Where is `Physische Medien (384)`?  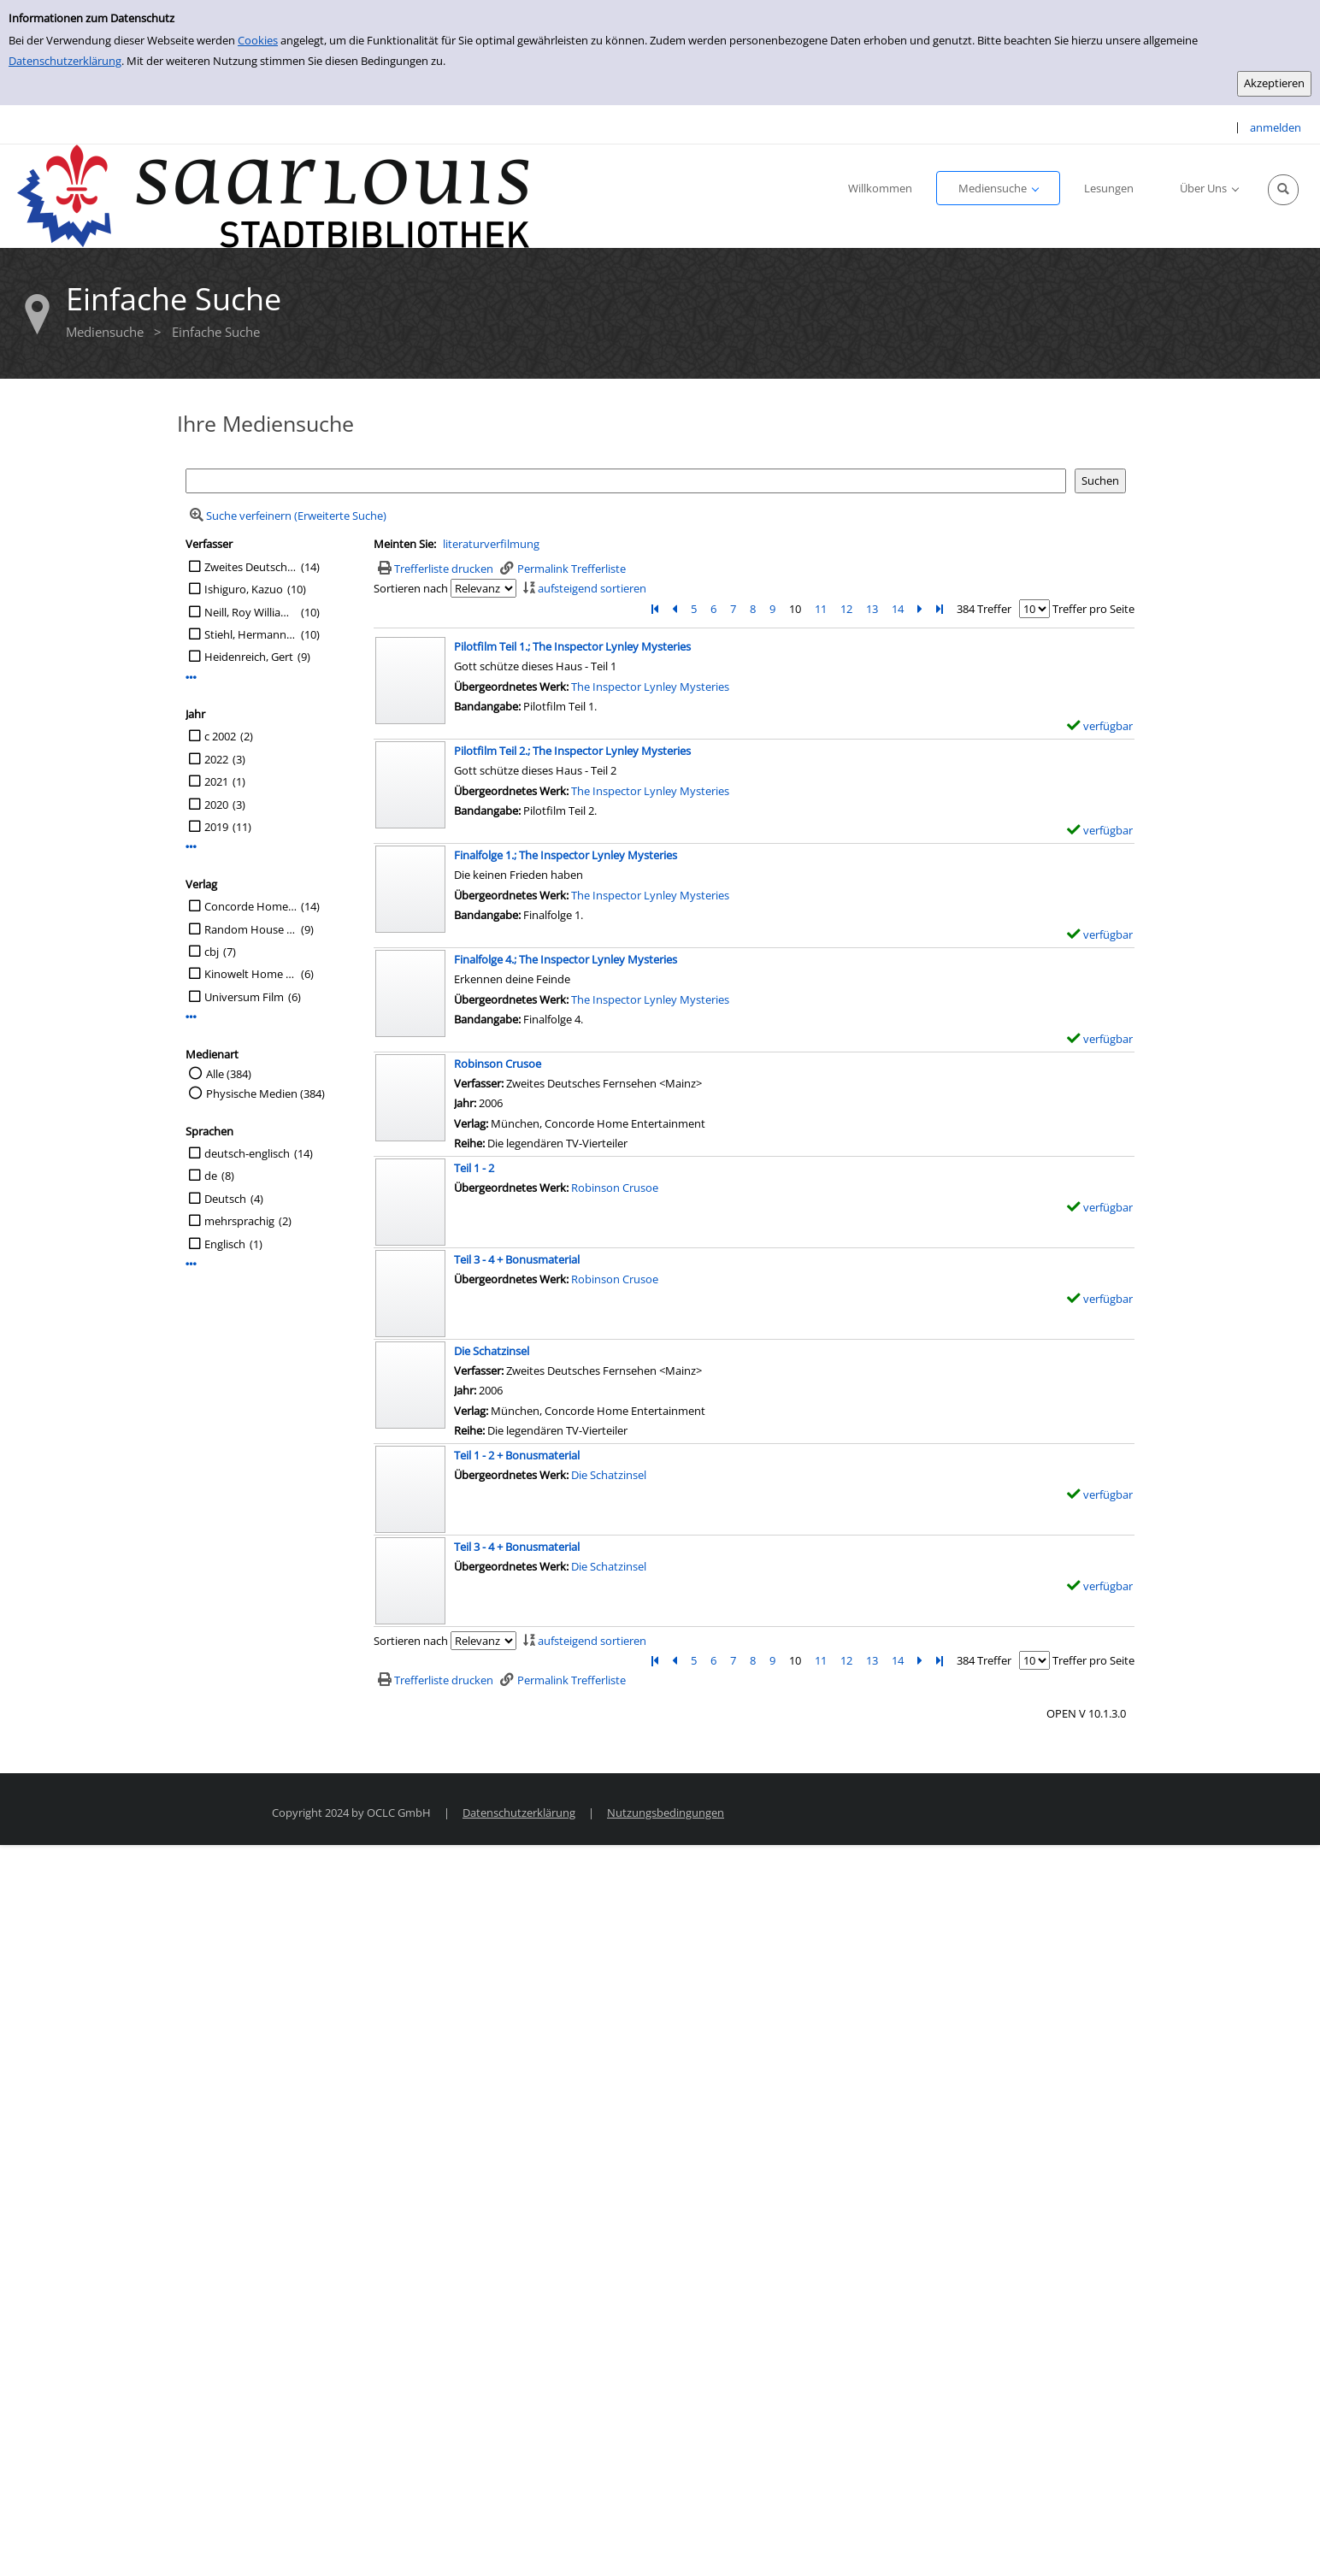
Physische Medien (384) is located at coordinates (265, 1093).